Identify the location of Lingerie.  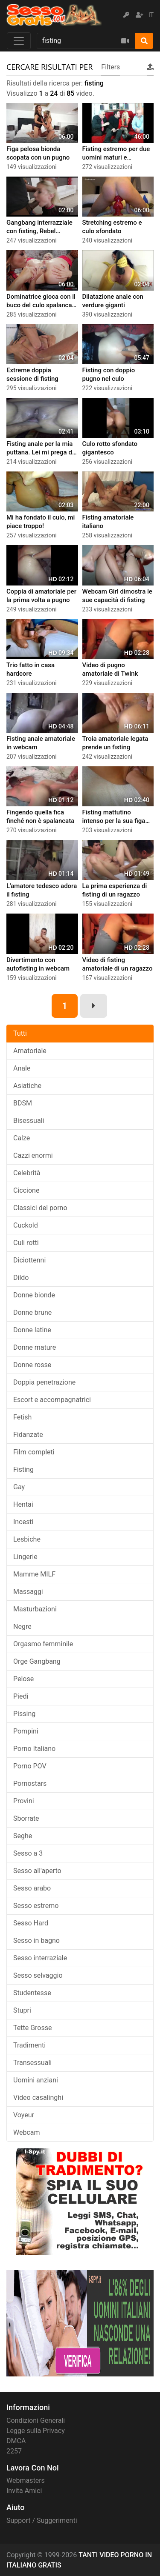
(25, 1557).